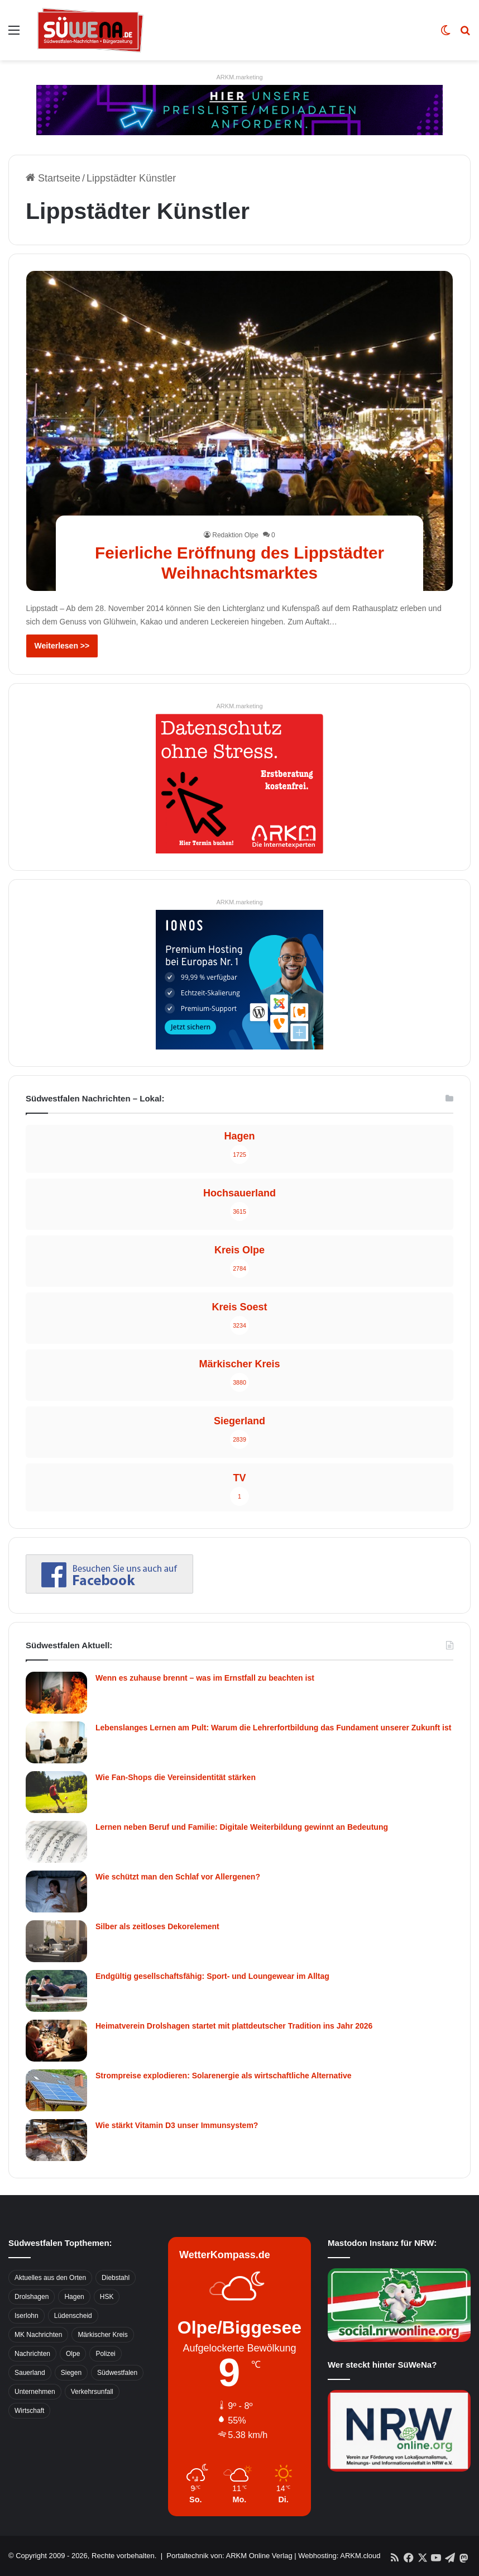 Image resolution: width=479 pixels, height=2576 pixels. I want to click on [Silber als zeitloses Dekorelement], so click(56, 1941).